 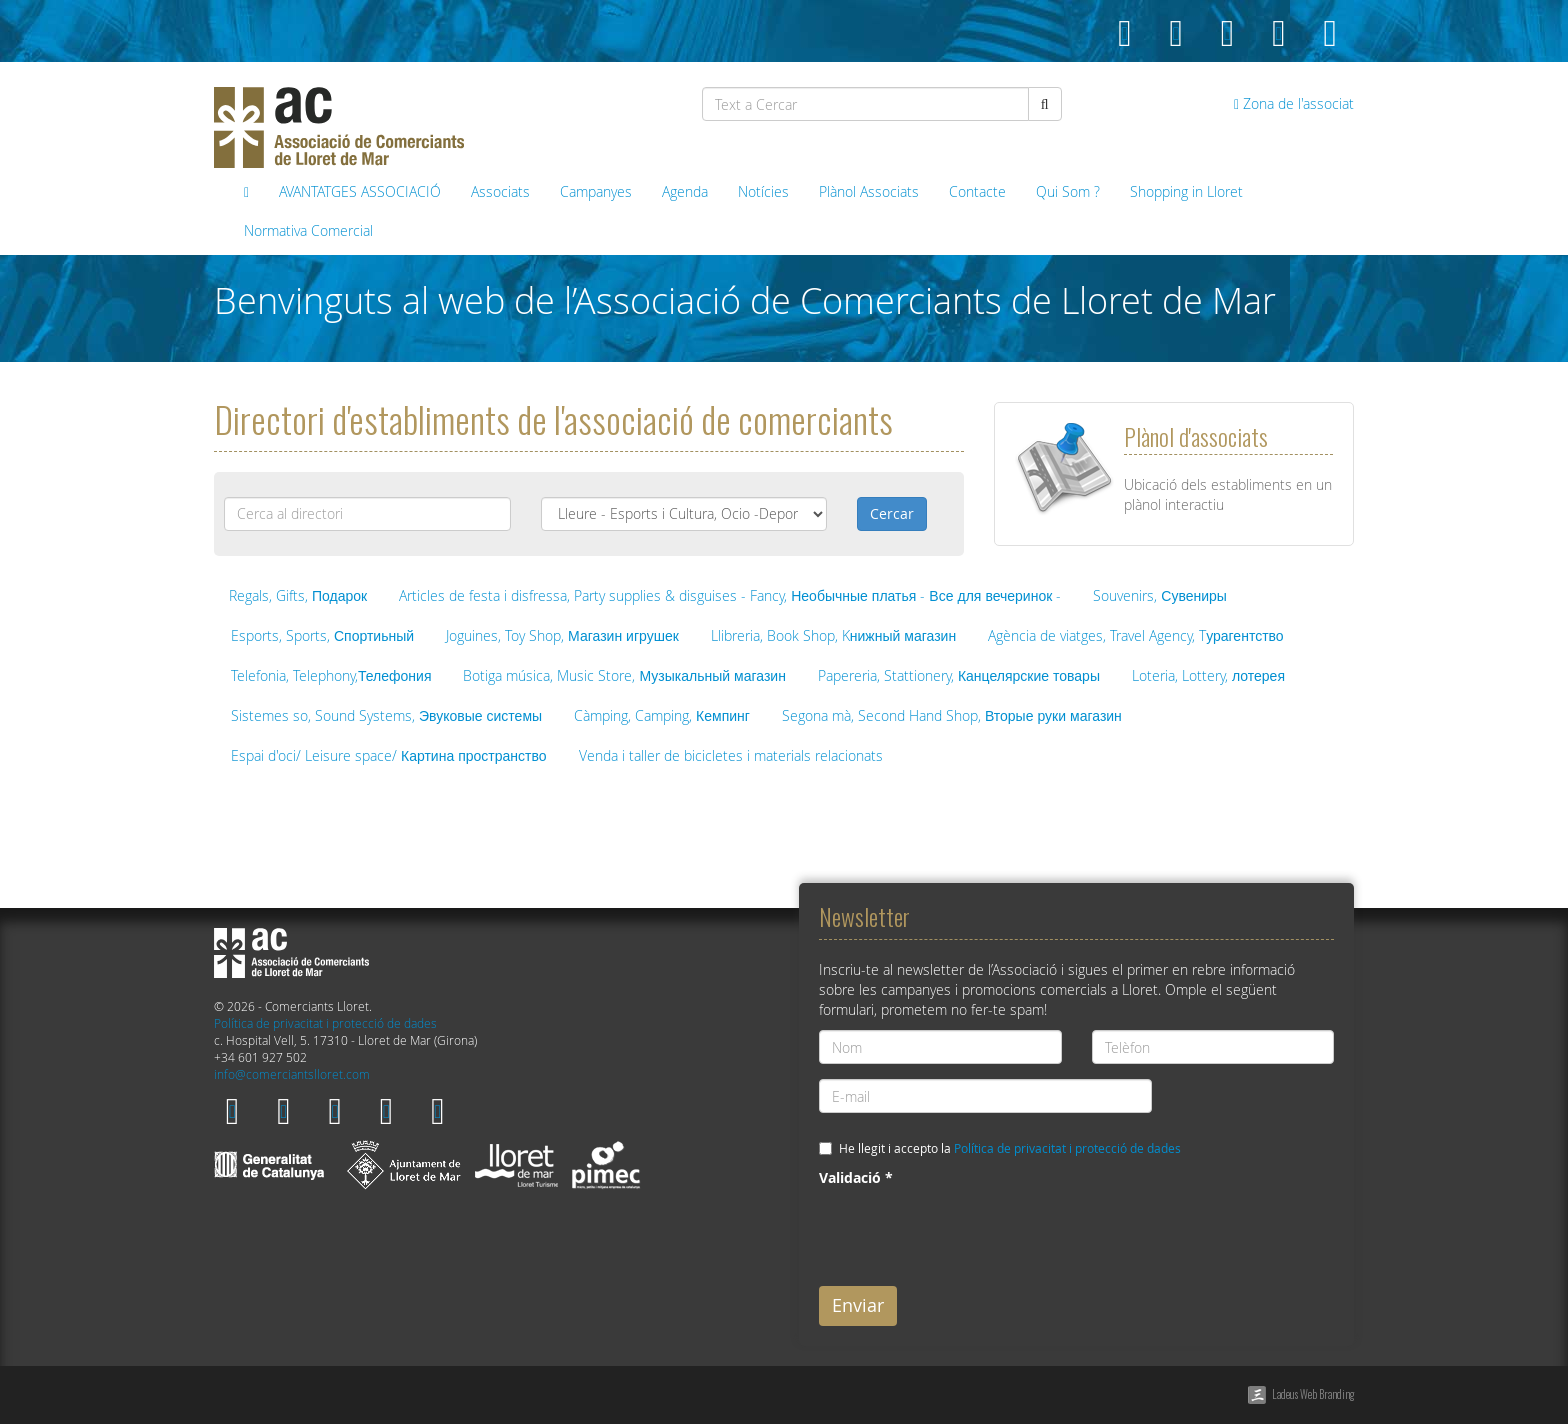 I want to click on Sistemes so, Sound Systems, Эвуковые системы, so click(x=386, y=715).